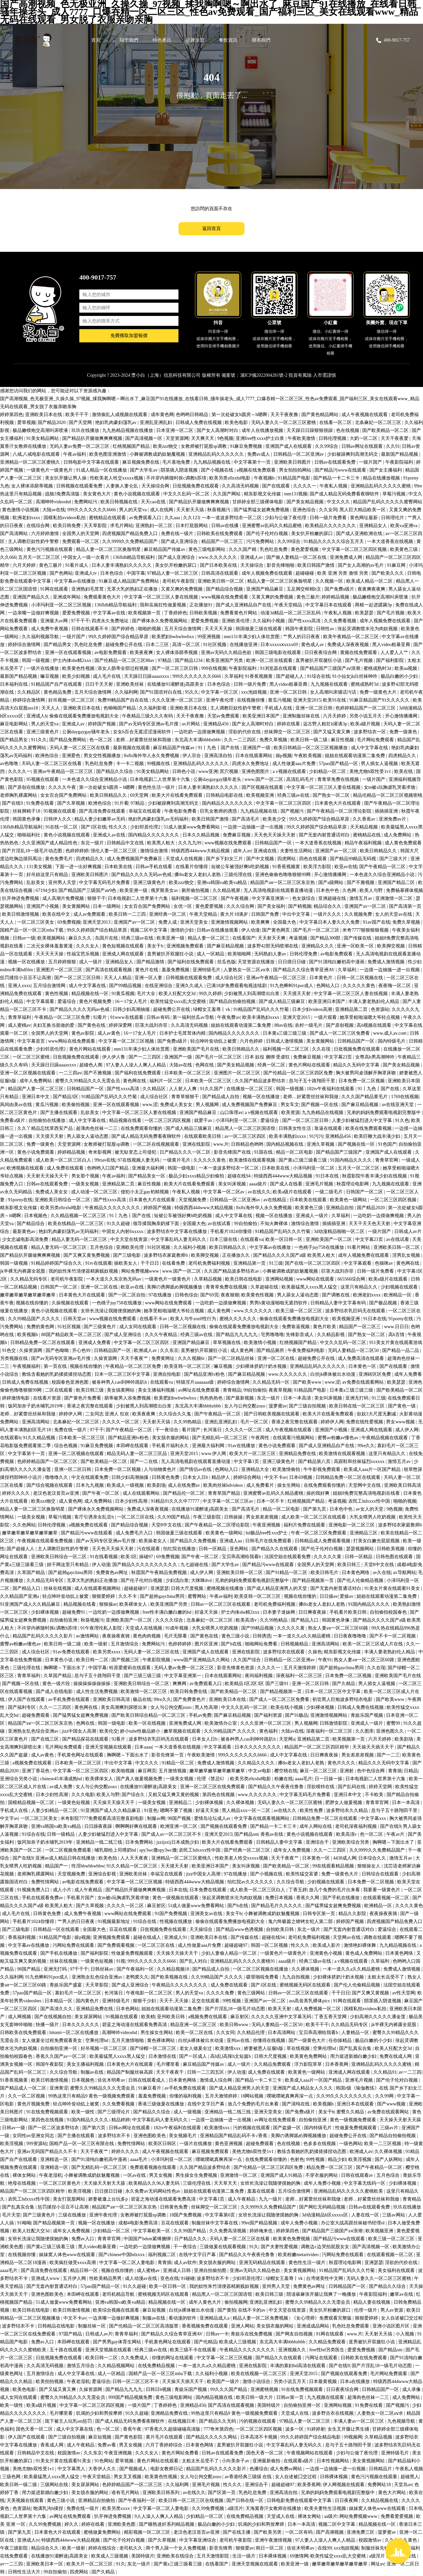 The width and height of the screenshot is (423, 2576). I want to click on 领导揉我胸亲奶揉下面, so click(156, 1223).